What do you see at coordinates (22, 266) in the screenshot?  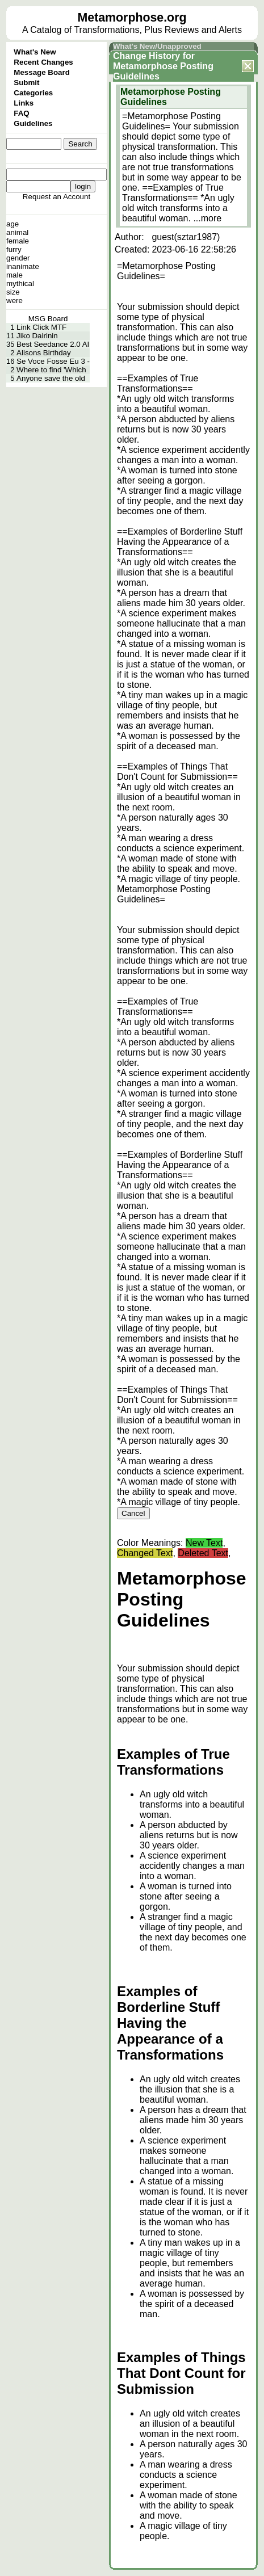 I see `inanimate` at bounding box center [22, 266].